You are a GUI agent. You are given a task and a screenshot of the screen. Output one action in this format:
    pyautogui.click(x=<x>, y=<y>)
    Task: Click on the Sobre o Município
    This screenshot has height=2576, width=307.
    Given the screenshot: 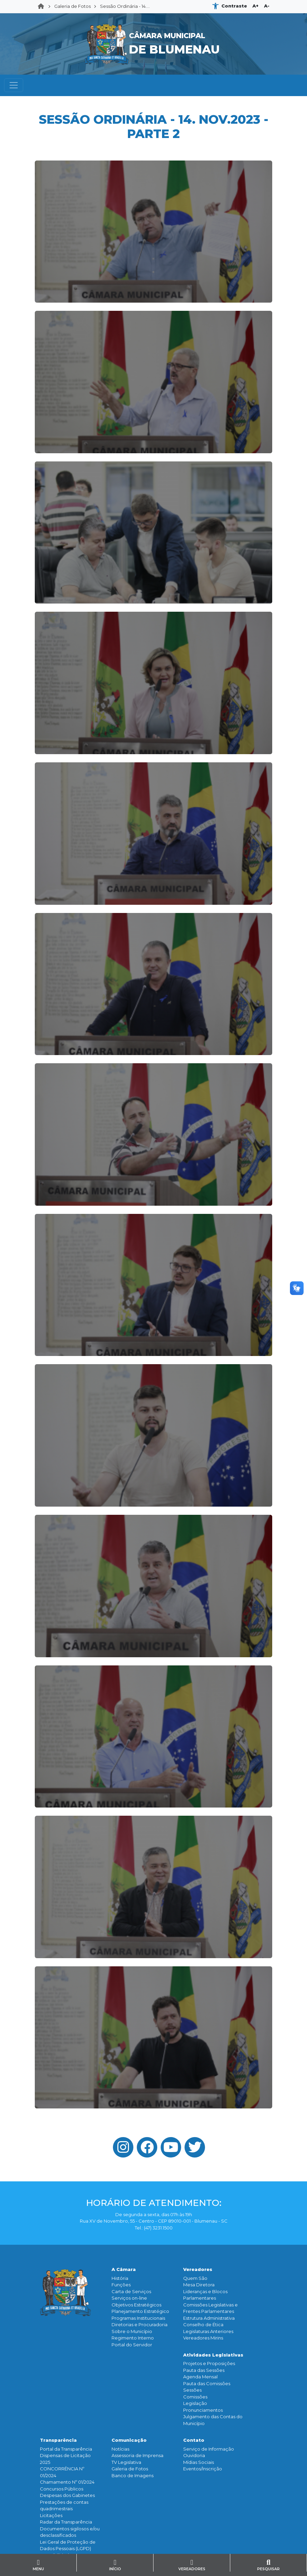 What is the action you would take?
    pyautogui.click(x=132, y=2331)
    